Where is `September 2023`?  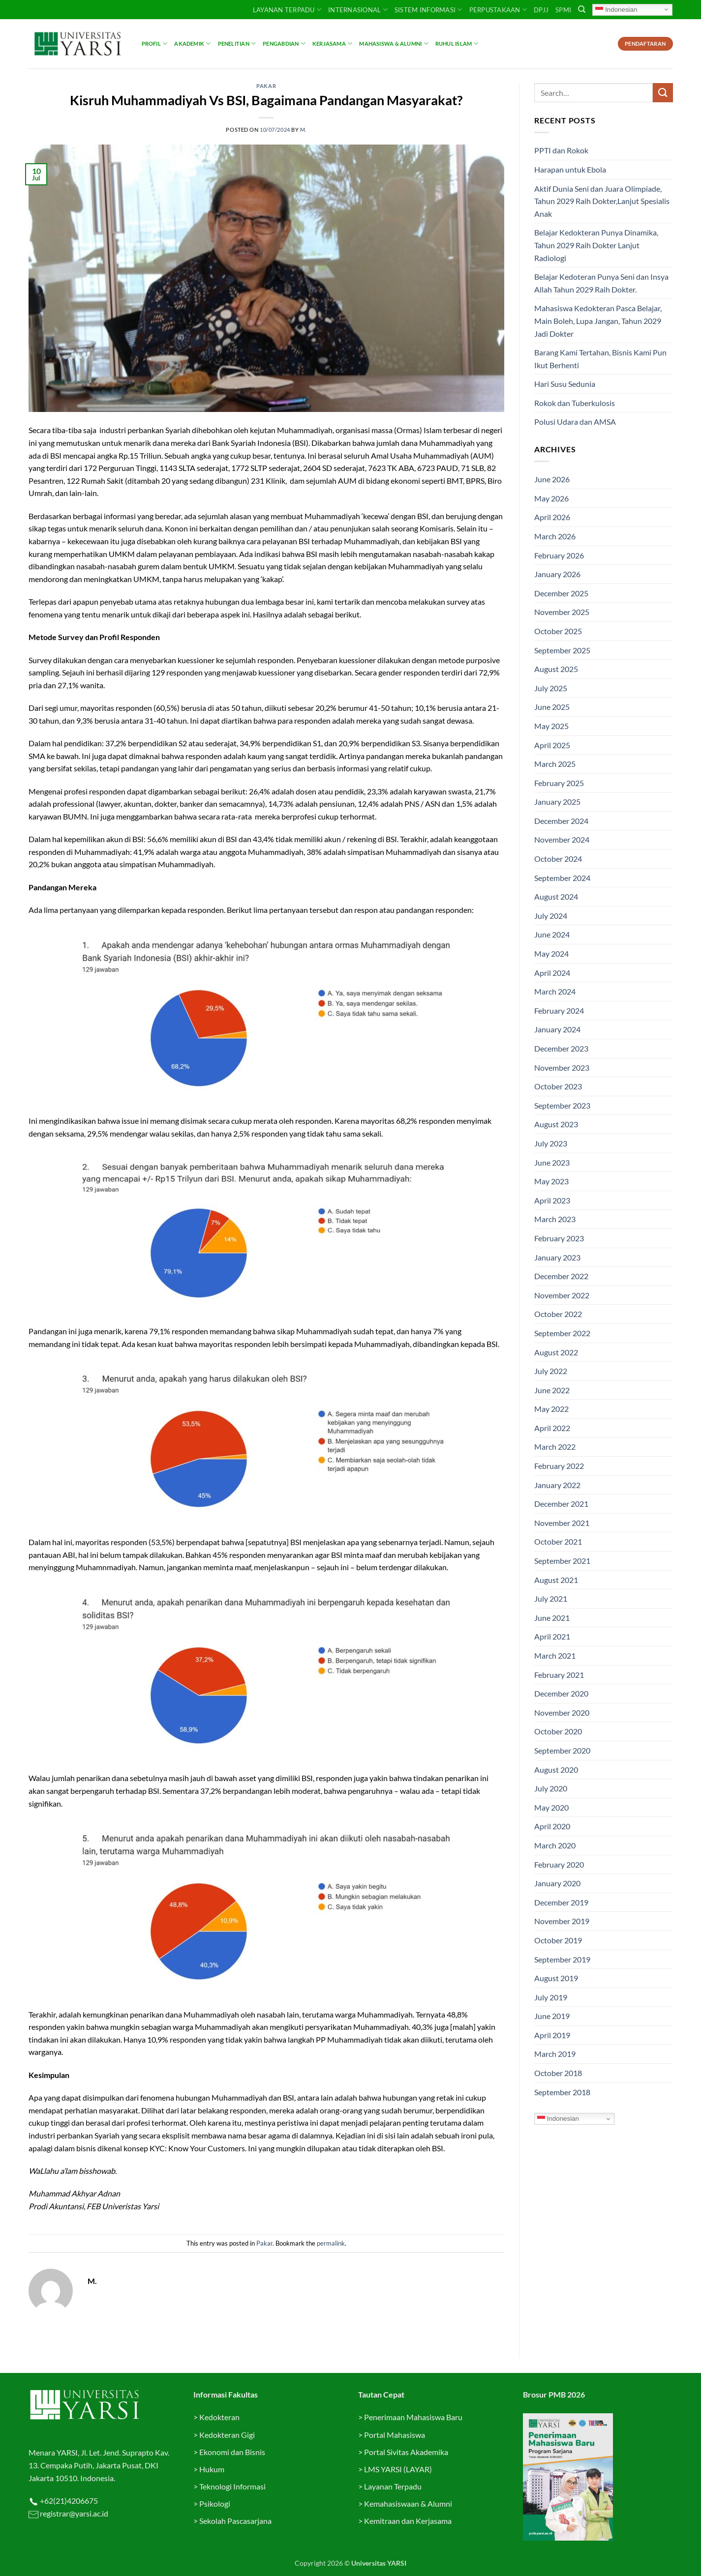
September 2023 is located at coordinates (562, 1105).